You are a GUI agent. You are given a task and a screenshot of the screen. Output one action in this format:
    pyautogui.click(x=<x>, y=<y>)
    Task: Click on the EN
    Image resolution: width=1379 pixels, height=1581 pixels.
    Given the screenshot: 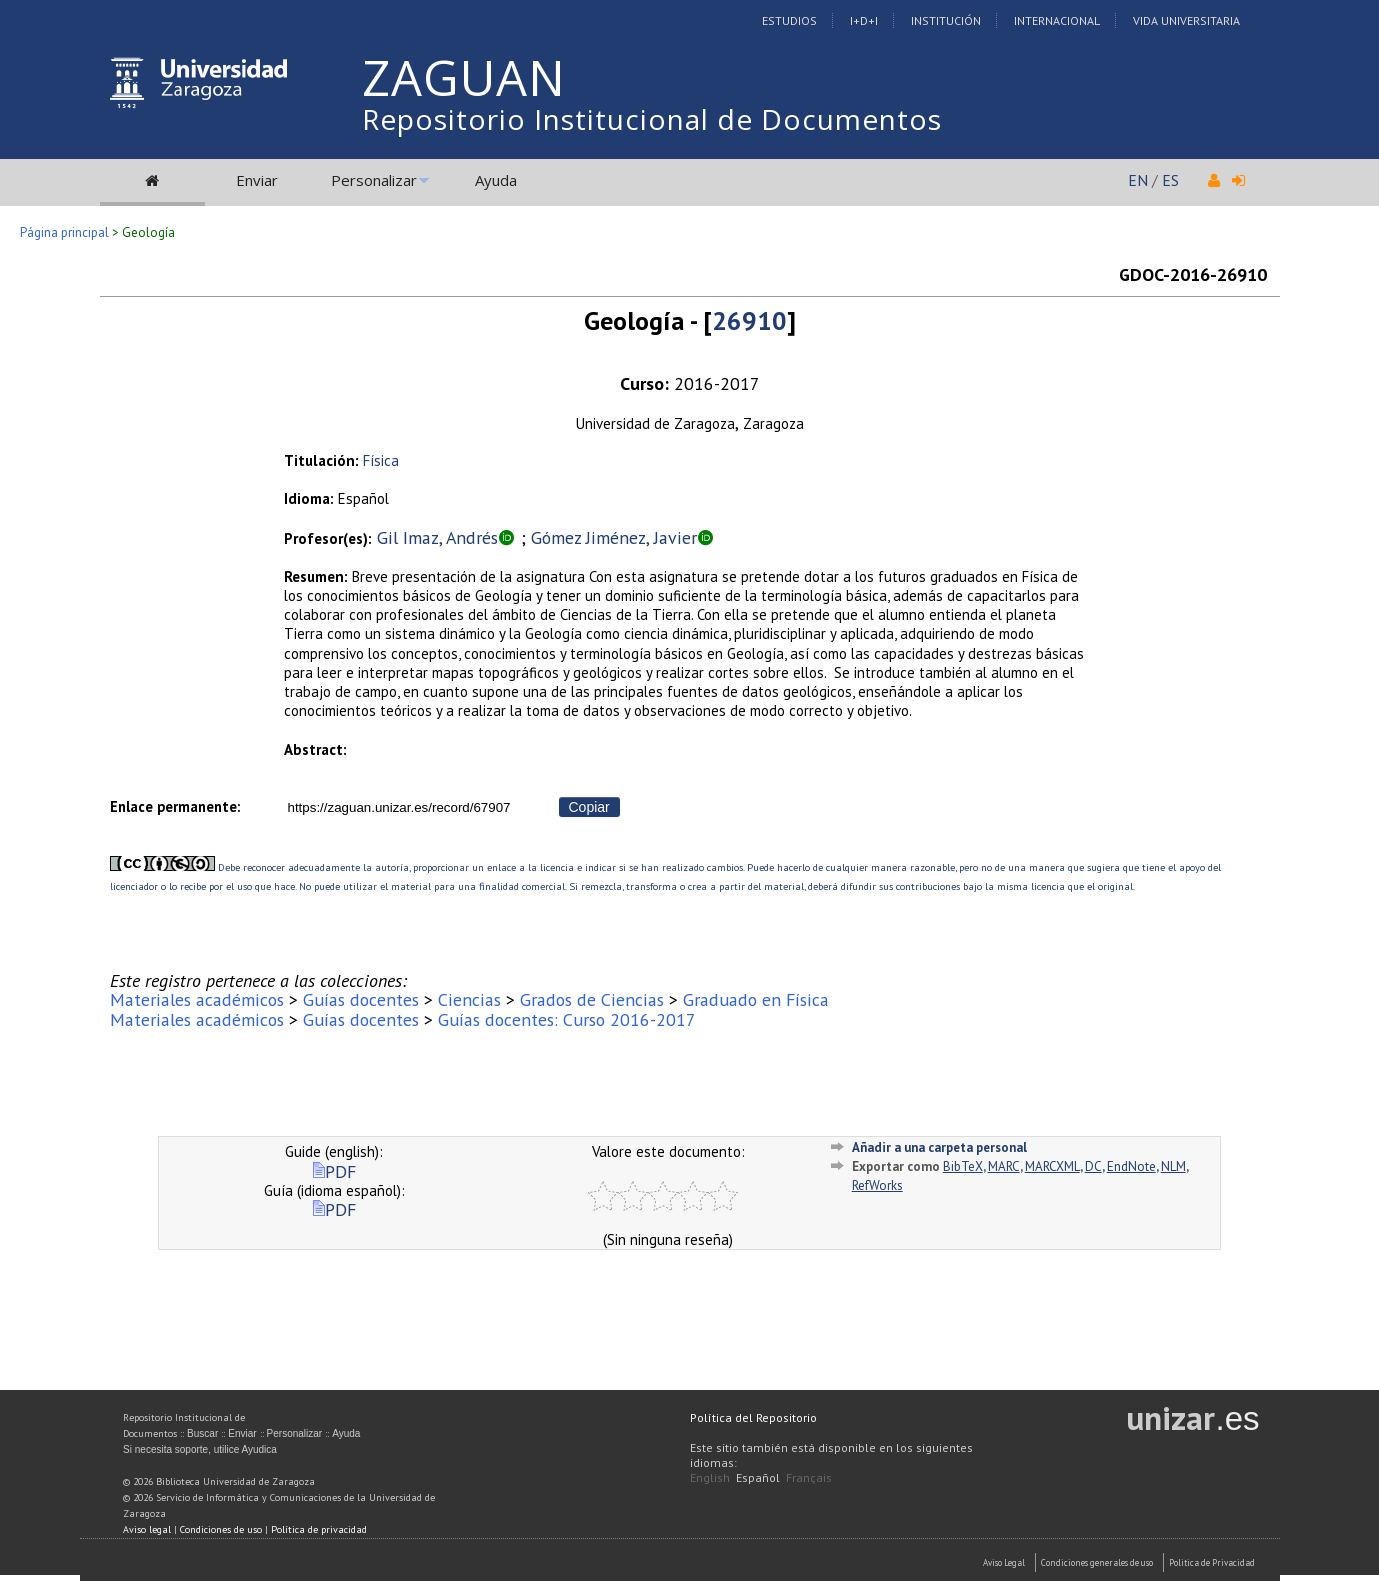 What is the action you would take?
    pyautogui.click(x=1138, y=180)
    